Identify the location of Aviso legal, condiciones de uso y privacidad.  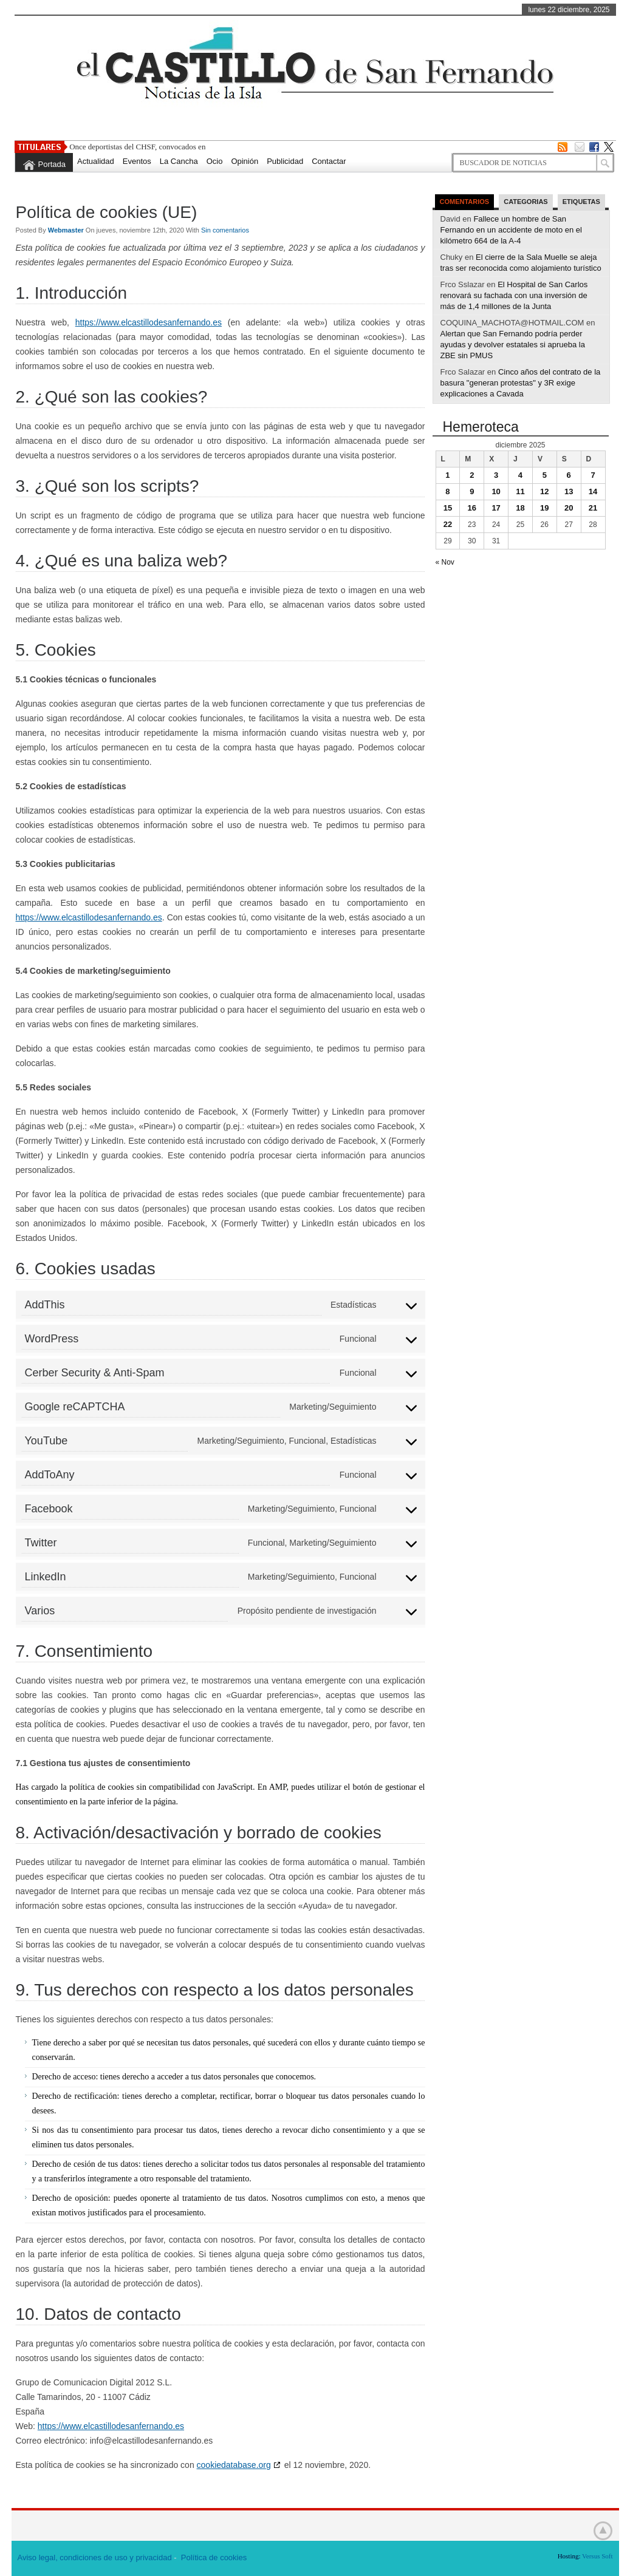
(95, 2557).